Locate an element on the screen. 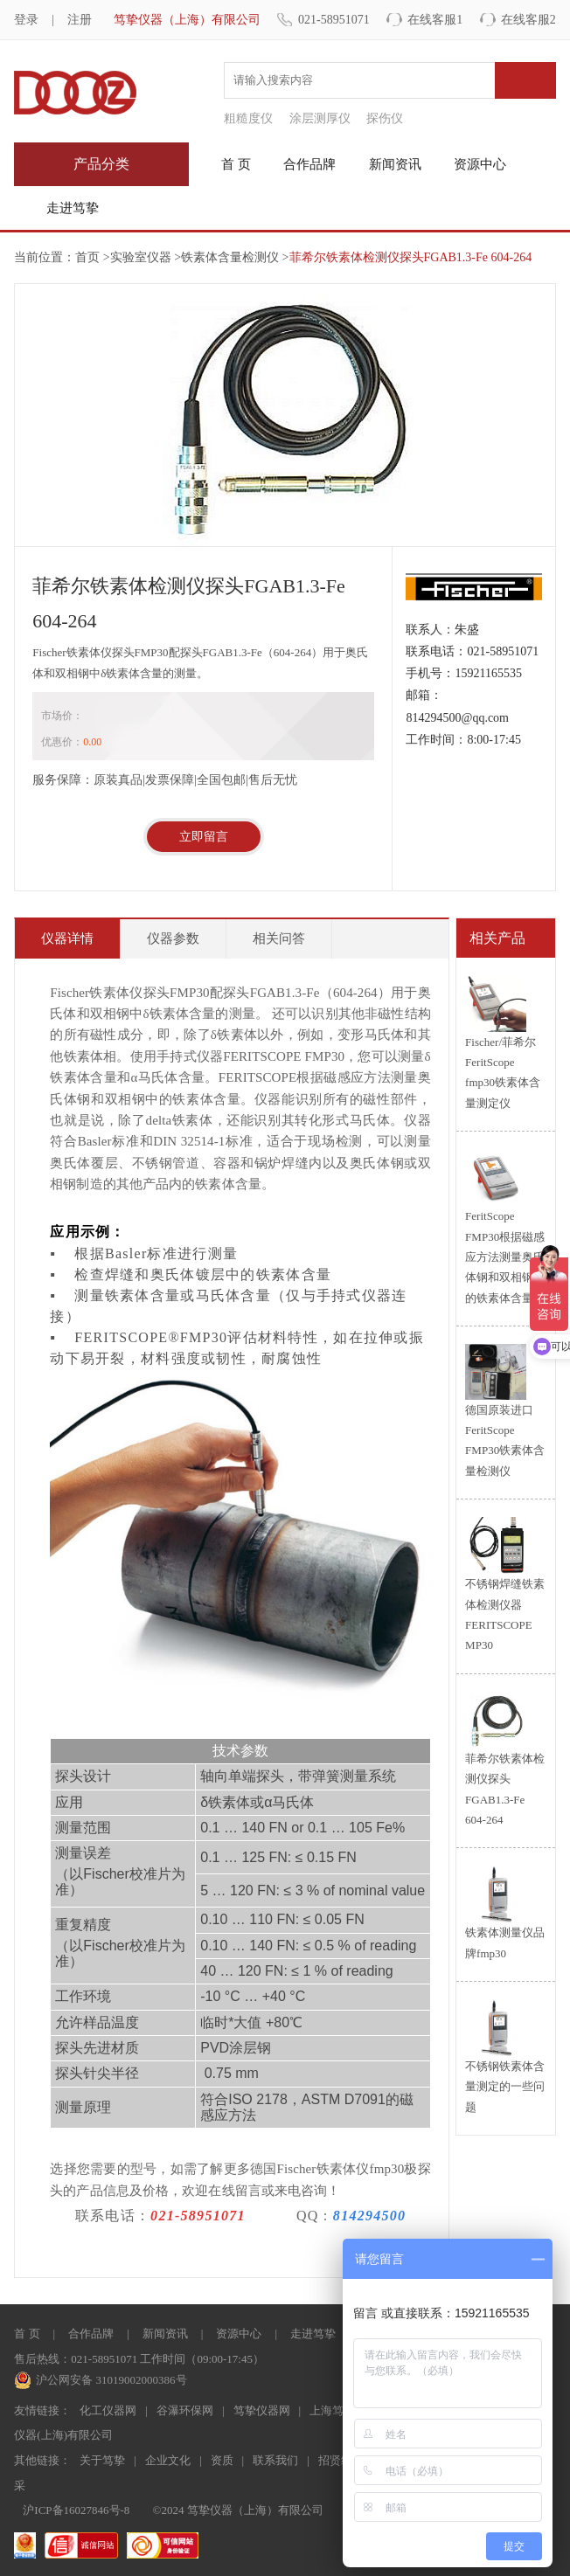 This screenshot has width=570, height=2576. 不锈钢铁素体含量测定的一些问题 is located at coordinates (505, 2087).